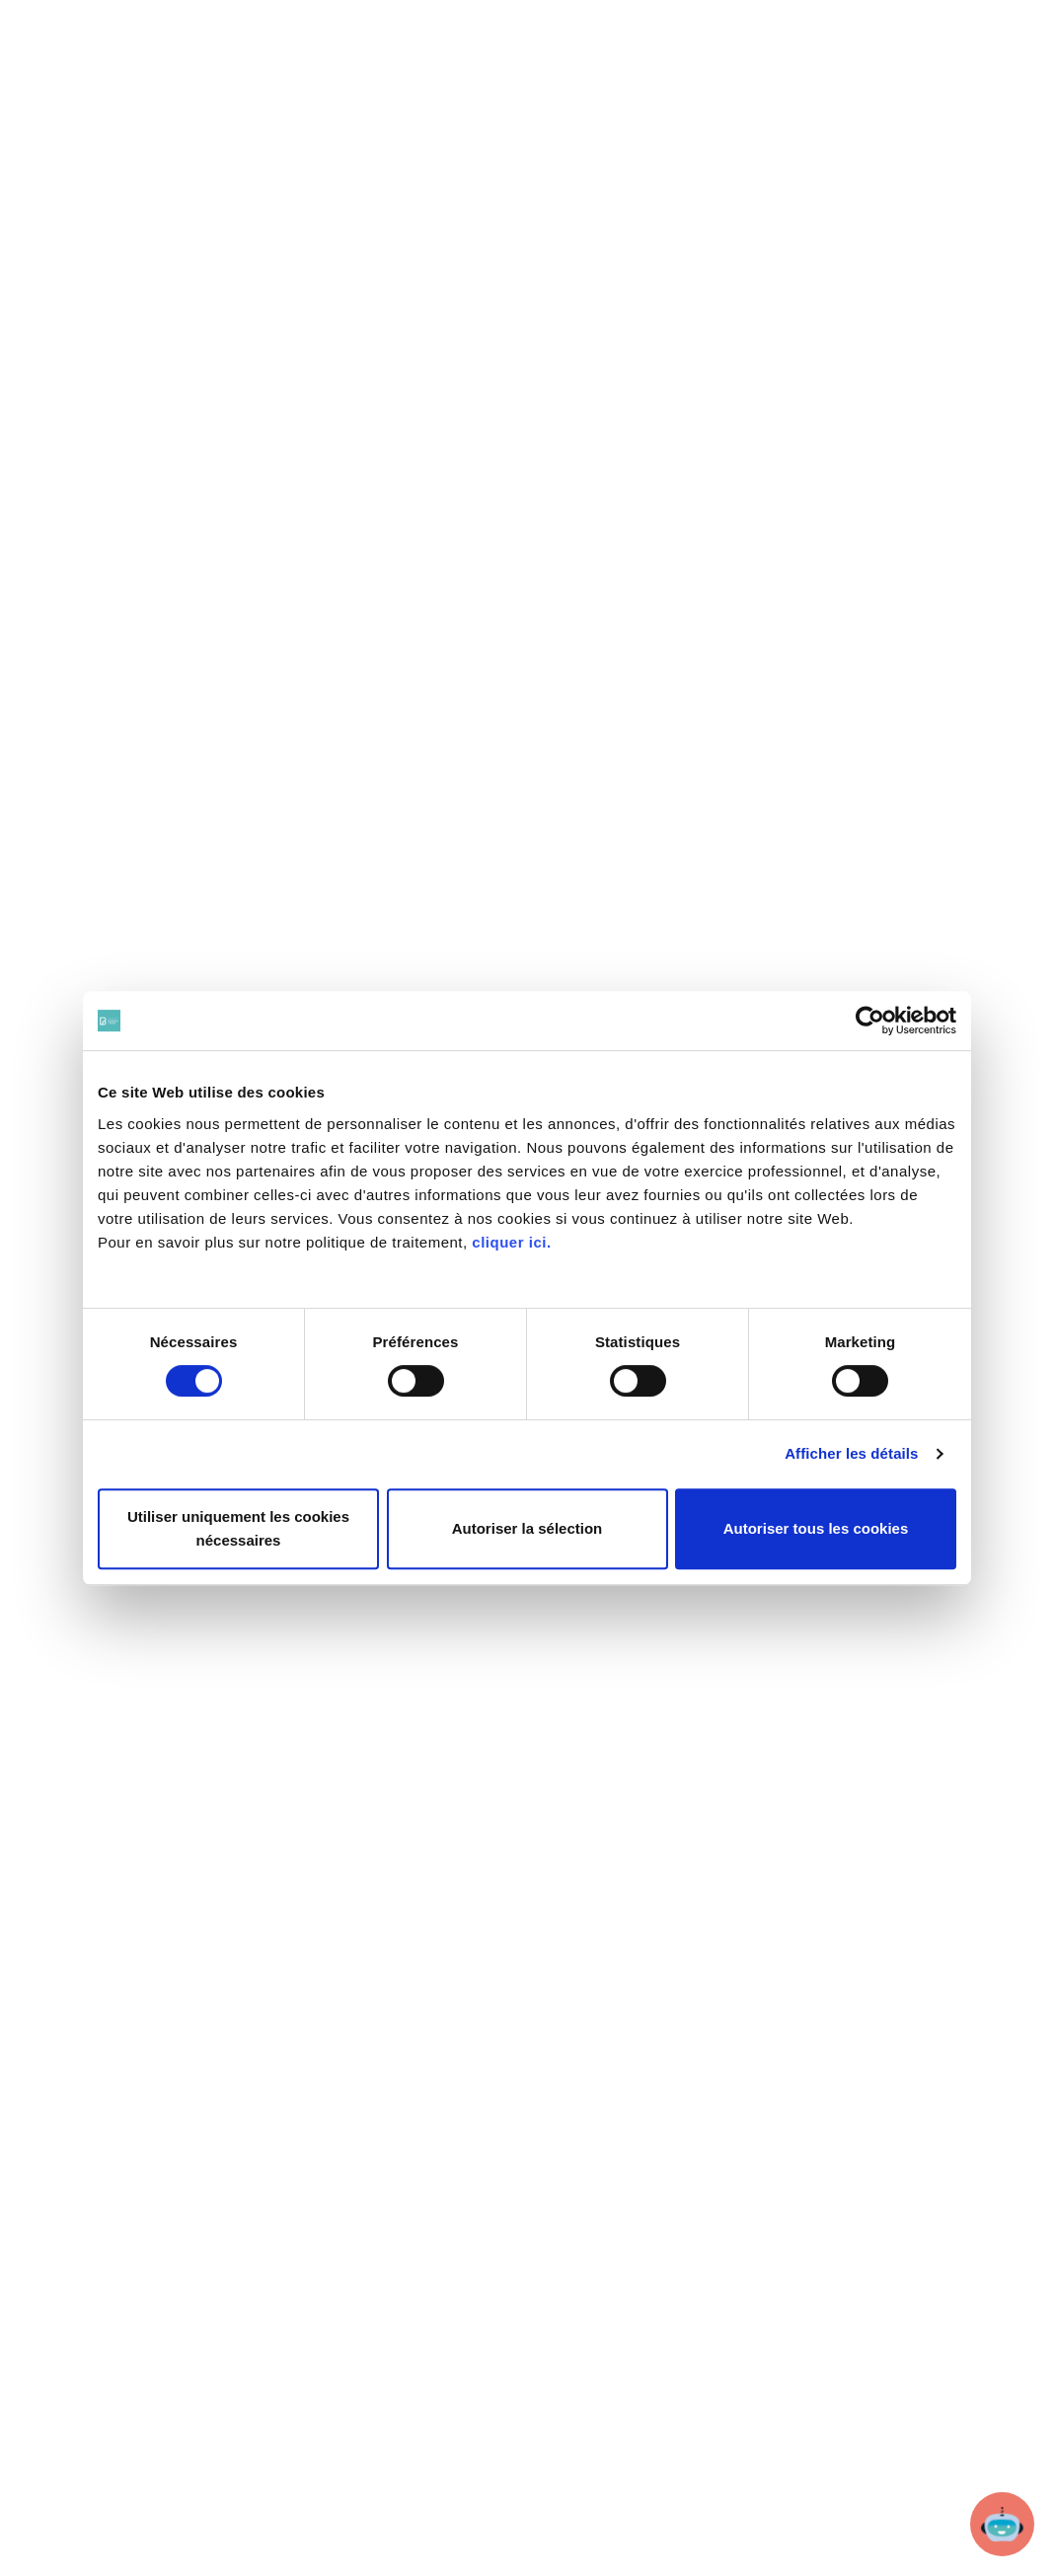  I want to click on Afficher les détails, so click(851, 1453).